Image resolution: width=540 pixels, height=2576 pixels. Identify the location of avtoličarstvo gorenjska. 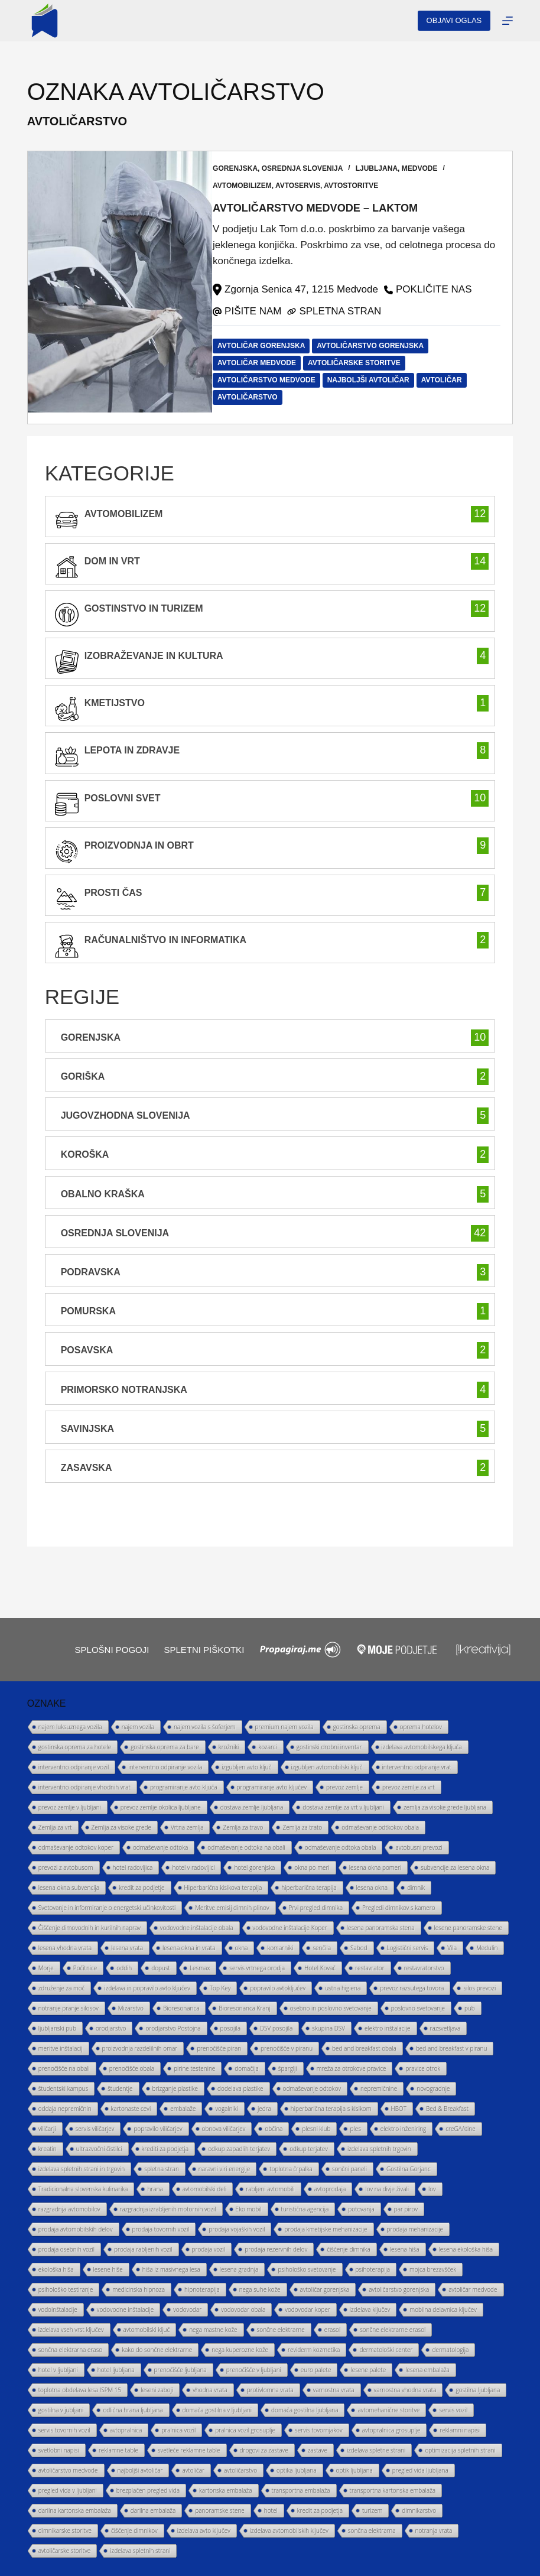
(381, 345).